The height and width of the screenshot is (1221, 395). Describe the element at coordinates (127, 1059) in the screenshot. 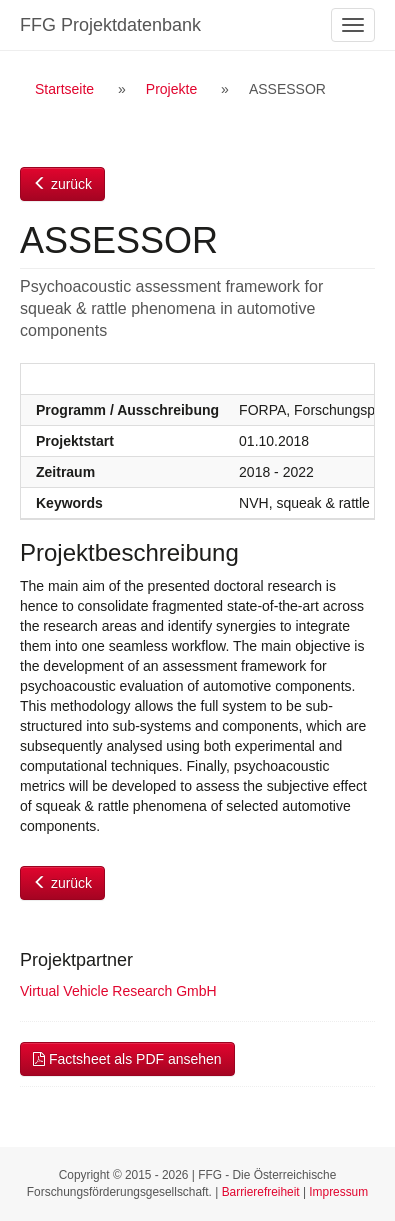

I see `Factsheet als PDF ansehen` at that location.